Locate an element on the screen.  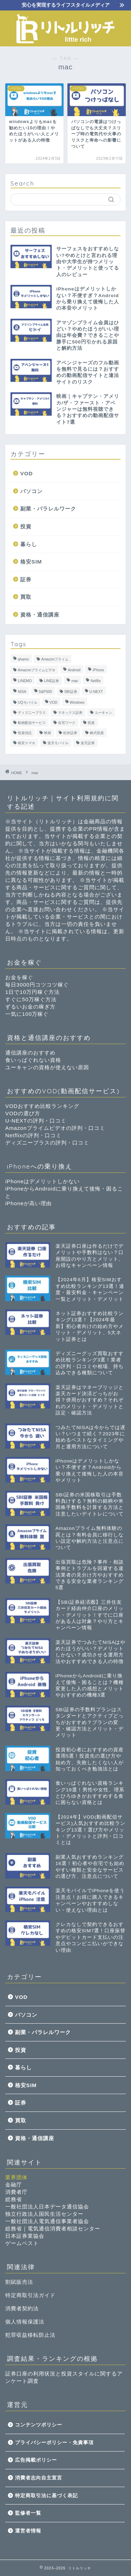
Amazonプライム is located at coordinates (54, 659).